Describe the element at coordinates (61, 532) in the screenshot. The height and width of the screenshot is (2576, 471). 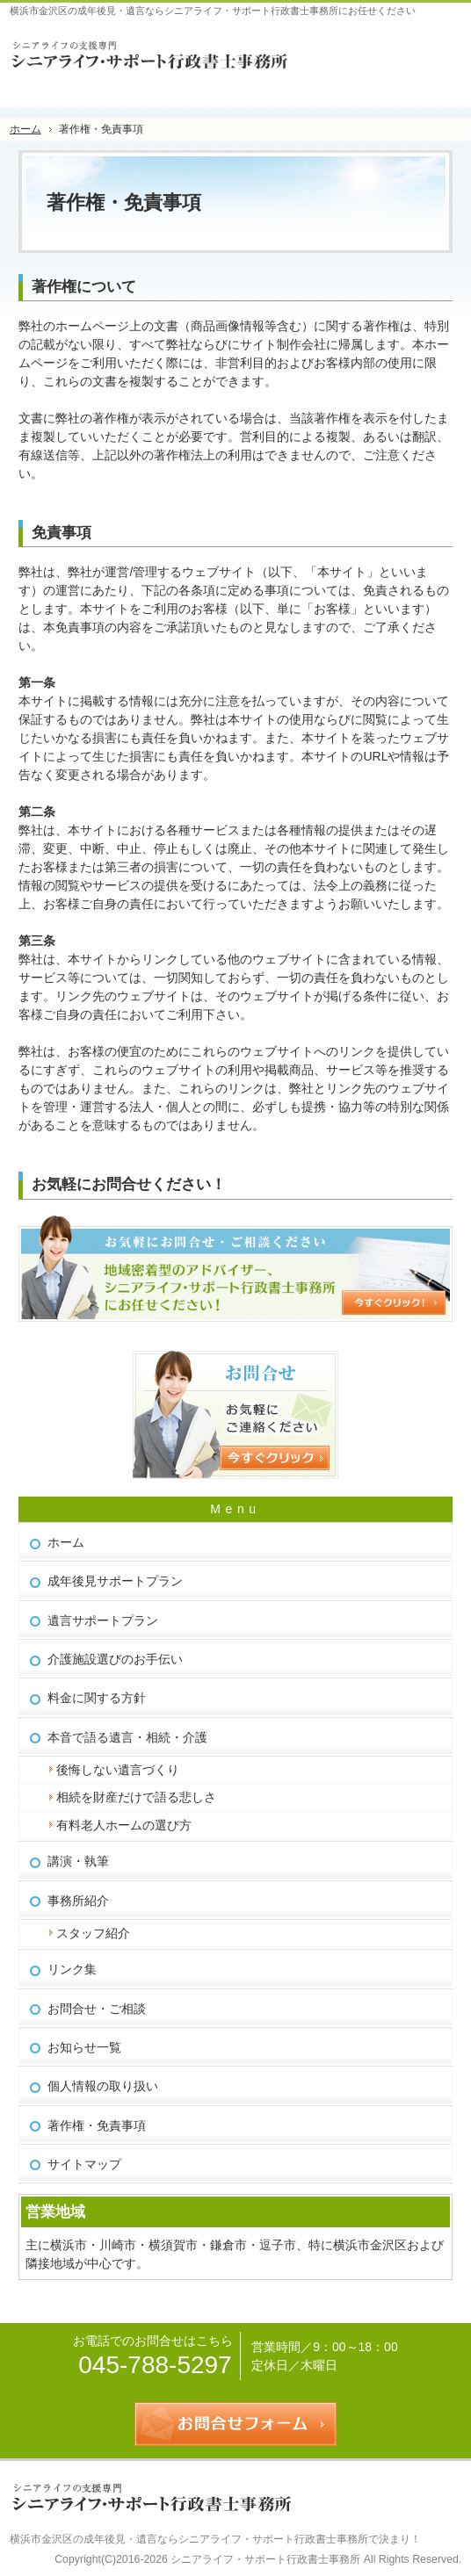
I see `免責事項` at that location.